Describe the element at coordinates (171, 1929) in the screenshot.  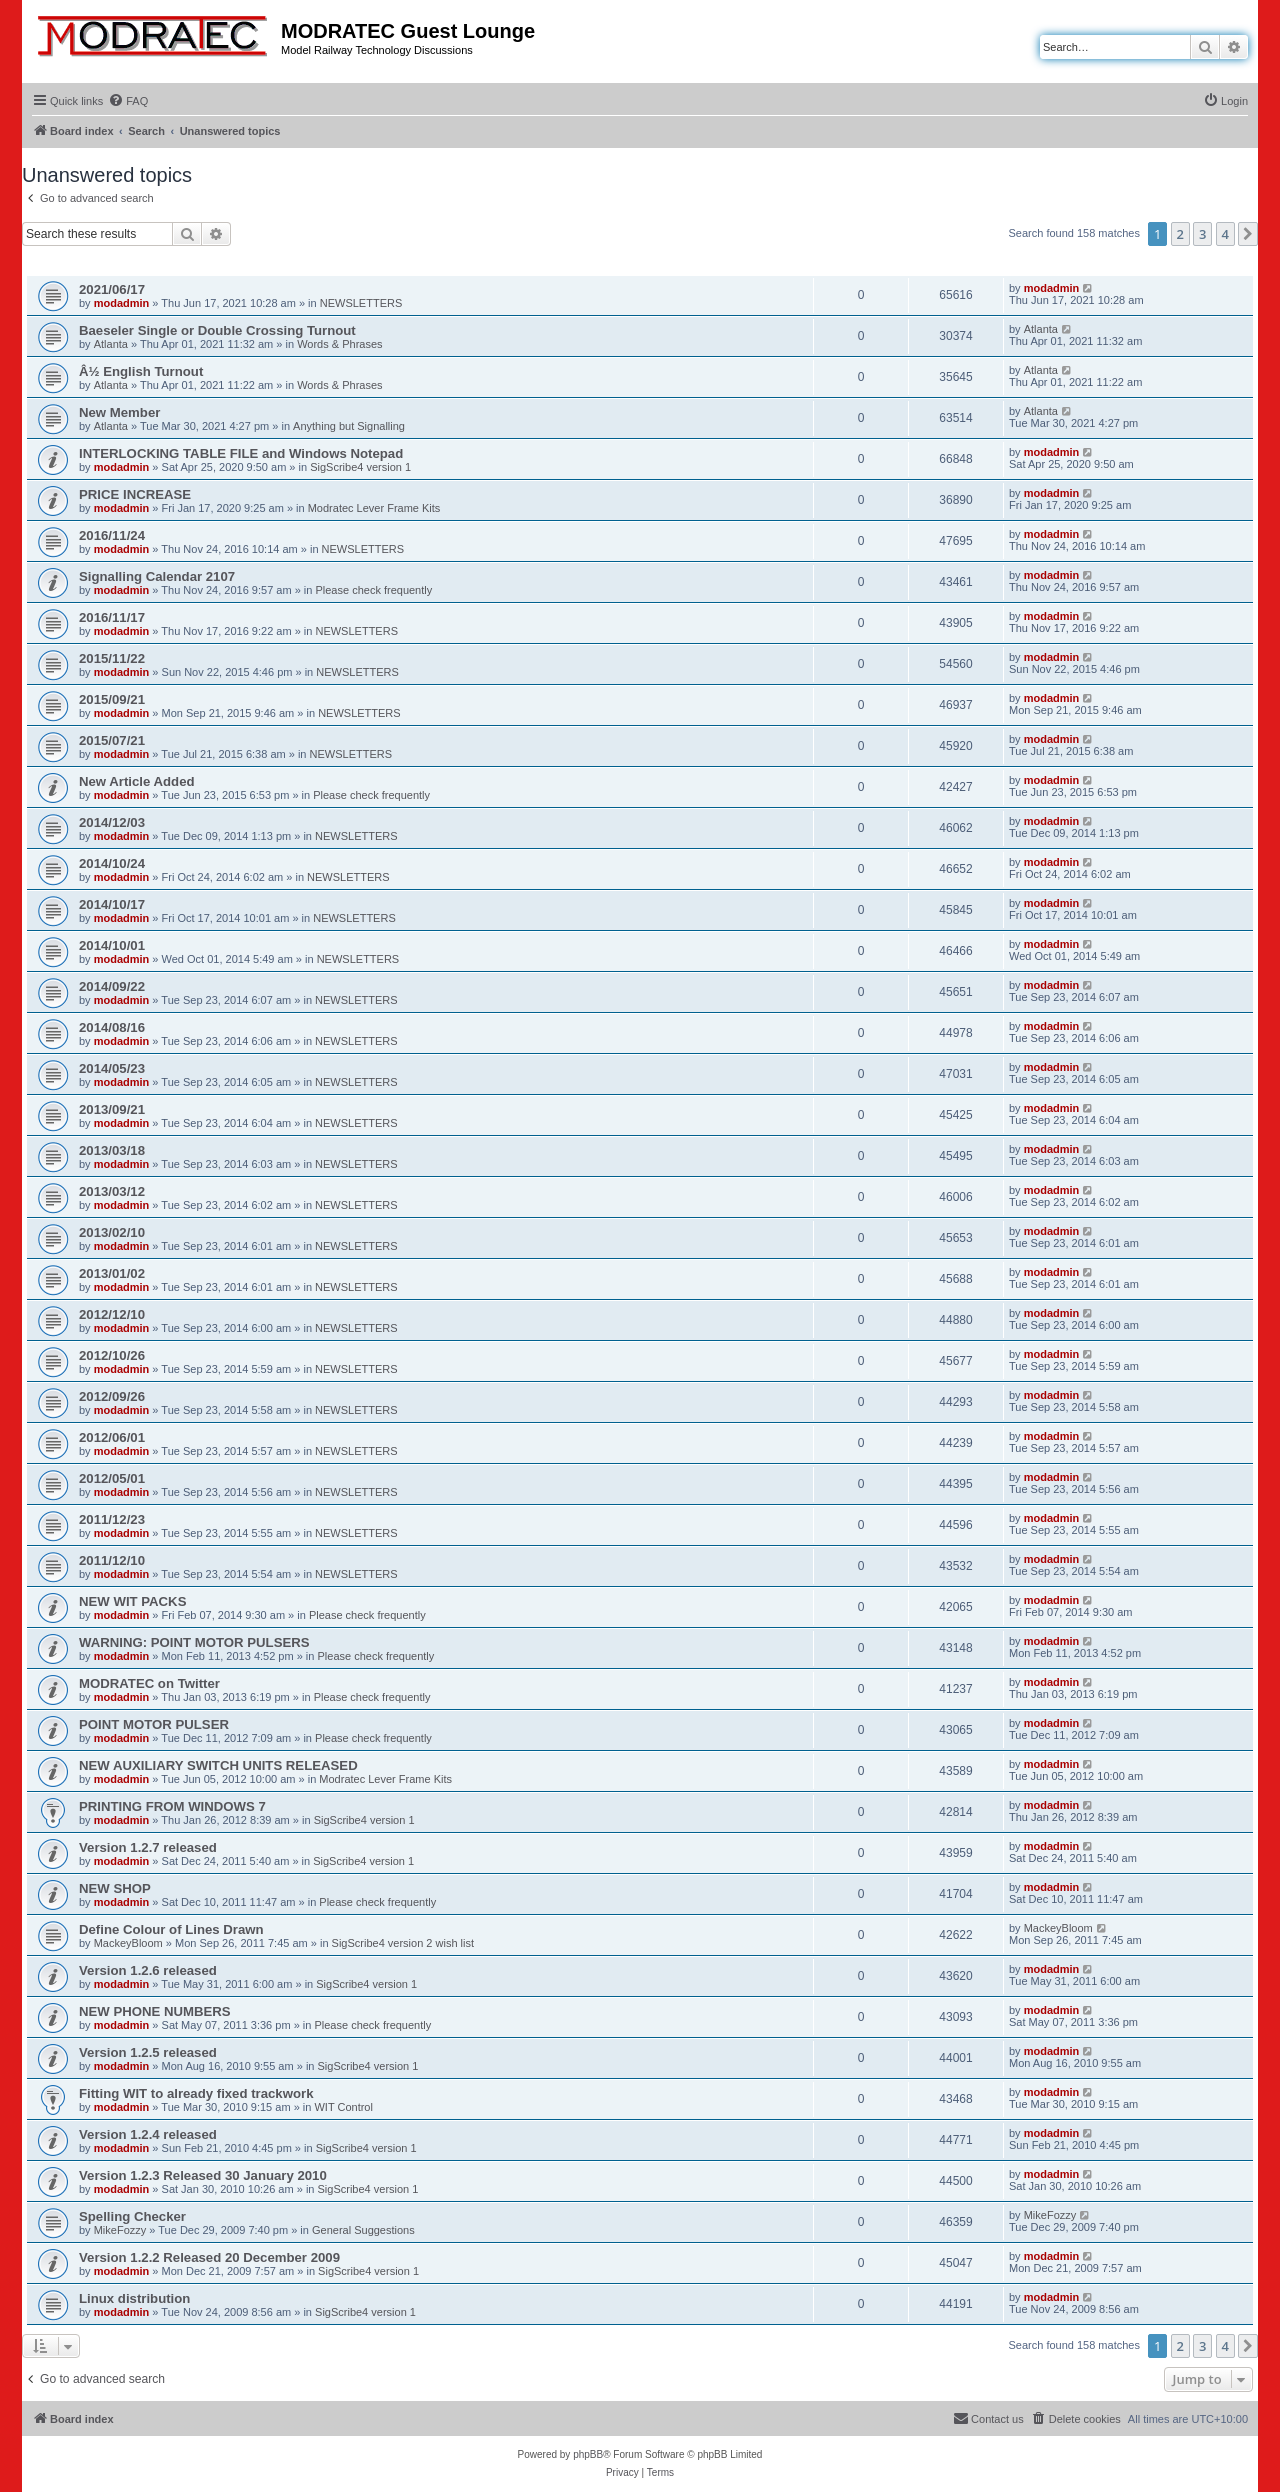
I see `Define Colour of Lines Drawn` at that location.